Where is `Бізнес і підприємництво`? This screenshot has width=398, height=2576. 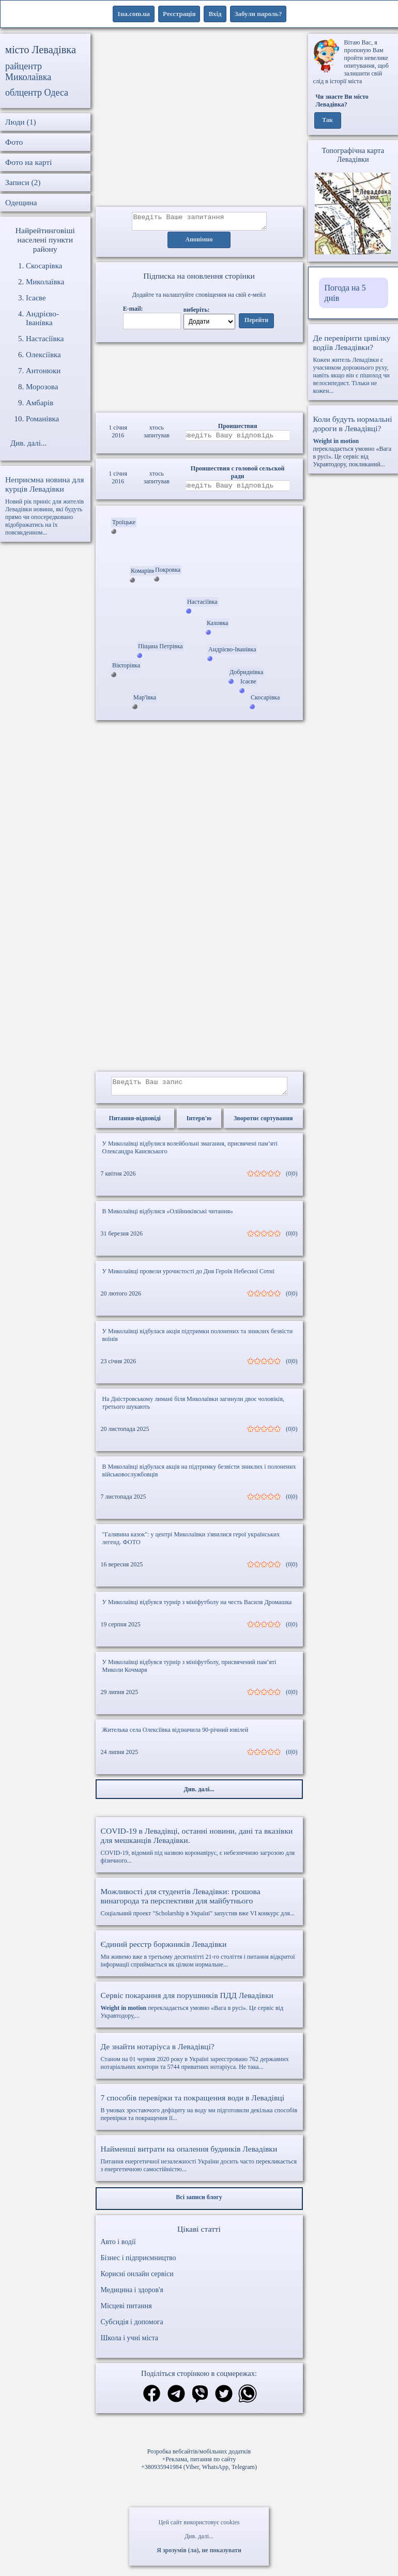 Бізнес і підприємництво is located at coordinates (138, 2264).